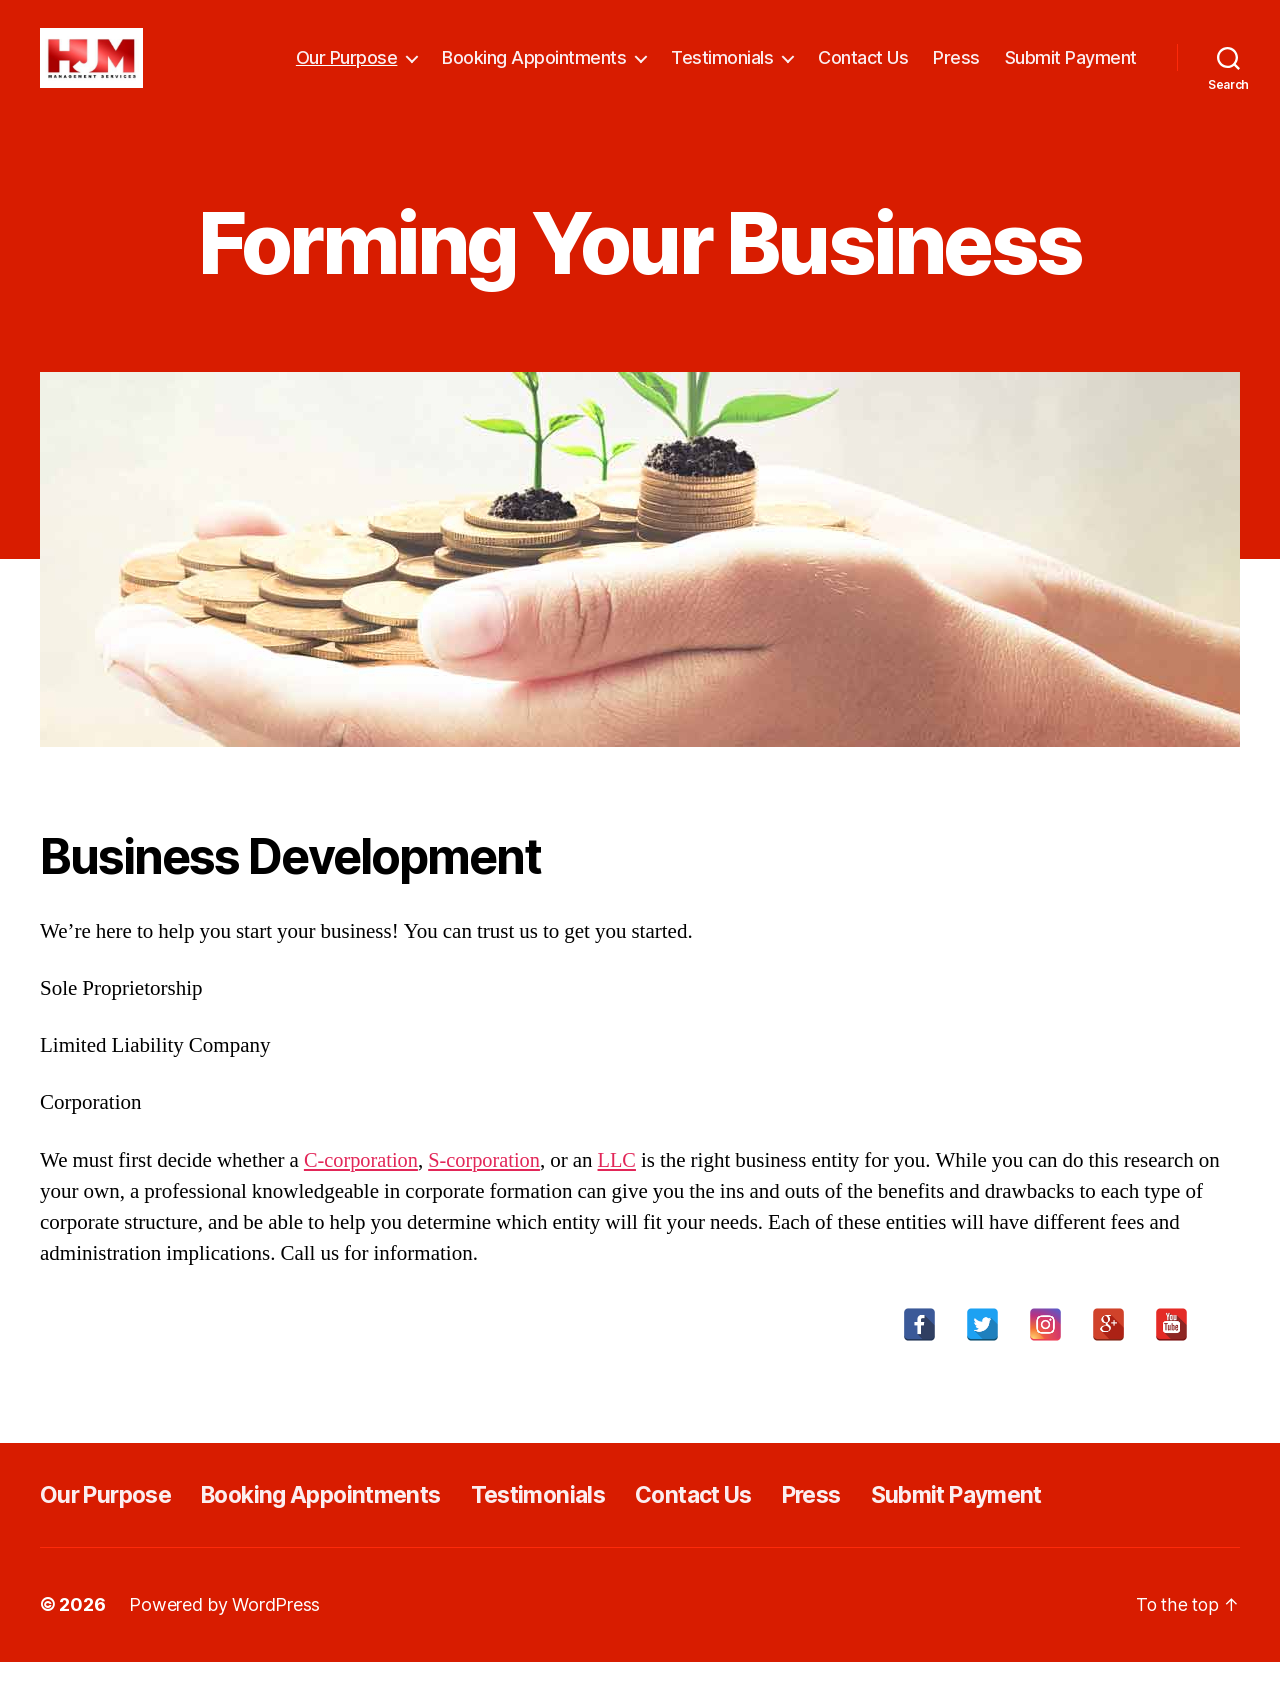 Image resolution: width=1280 pixels, height=1691 pixels. Describe the element at coordinates (363, 1190) in the screenshot. I see `C-corporation` at that location.